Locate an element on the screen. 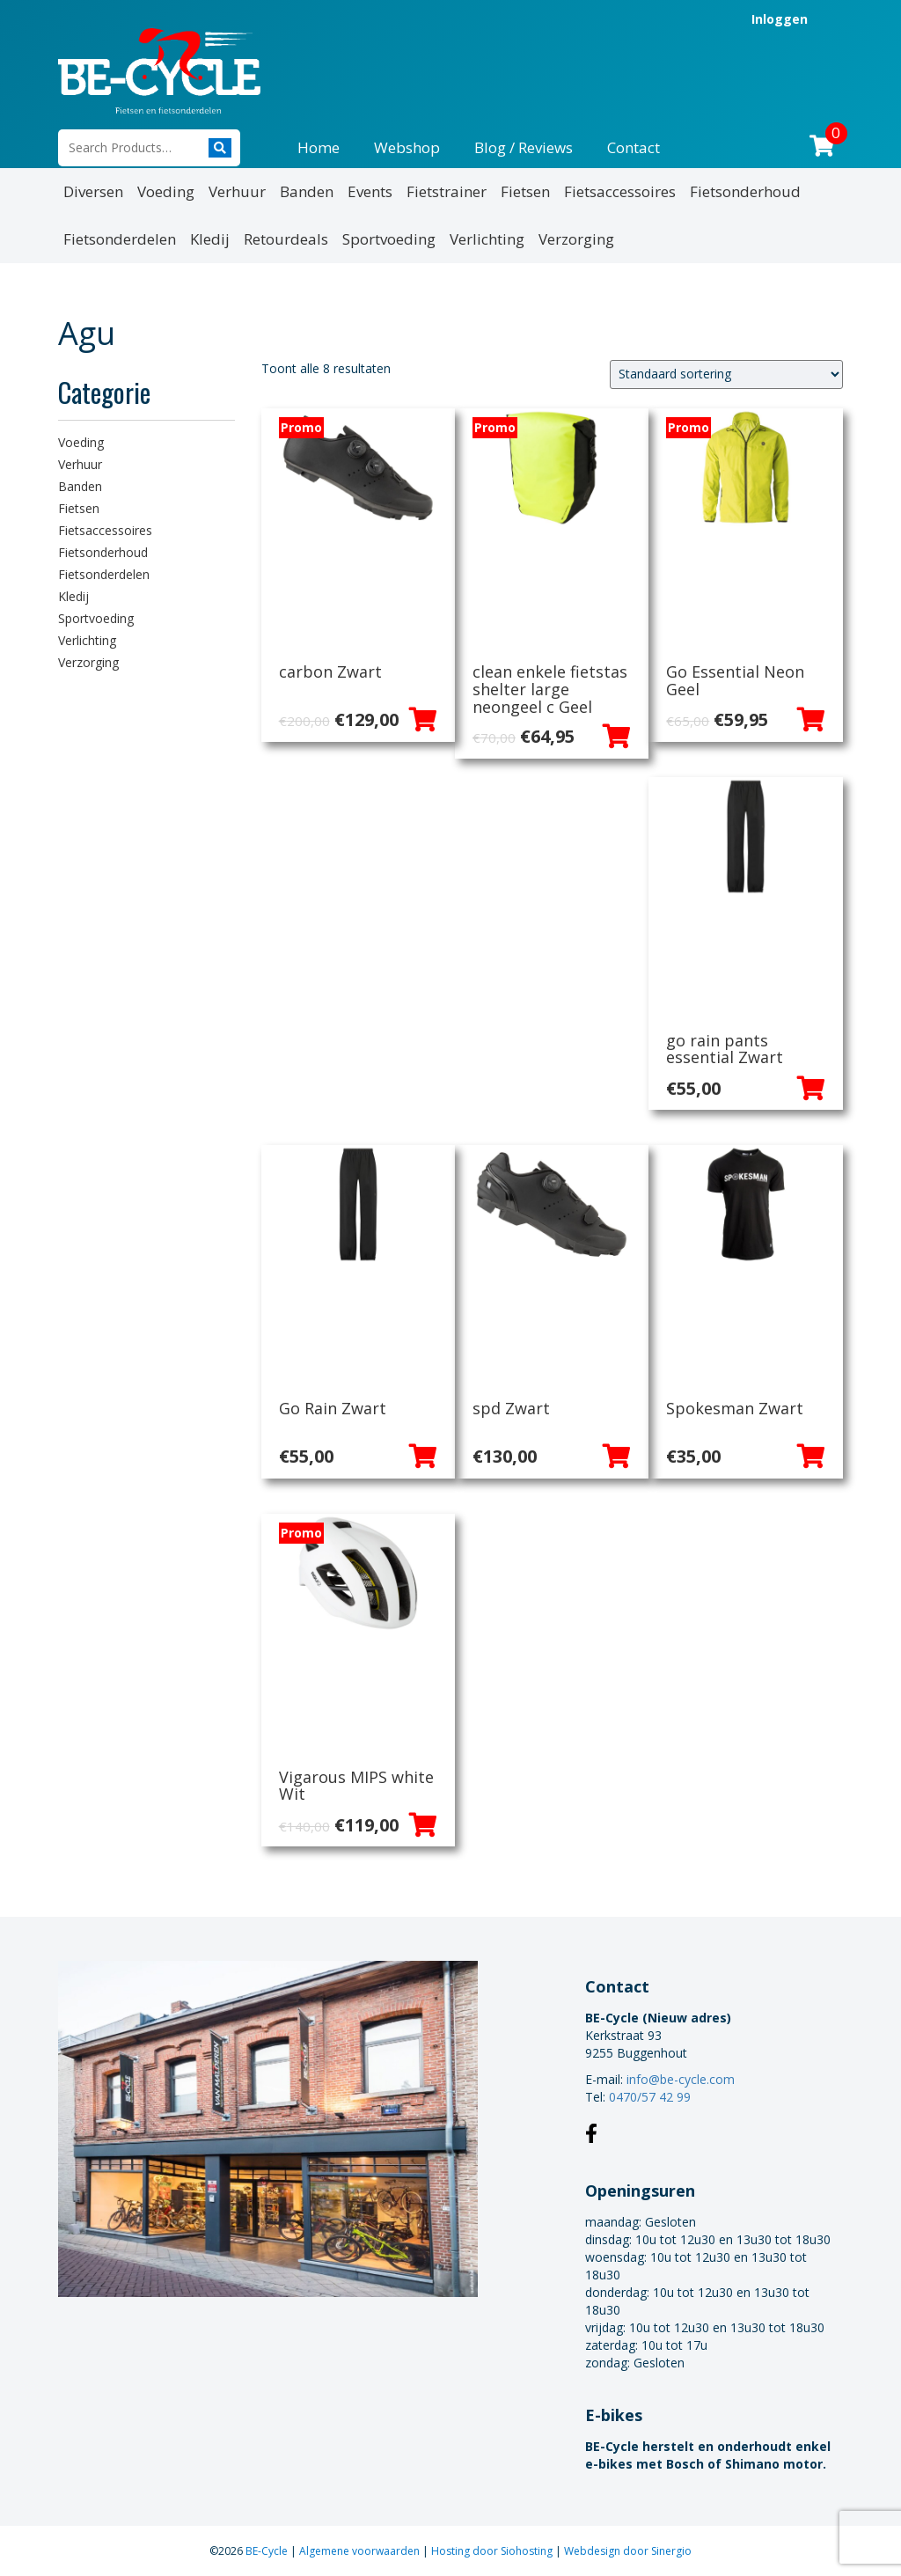 The image size is (901, 2576). Inloggen is located at coordinates (779, 19).